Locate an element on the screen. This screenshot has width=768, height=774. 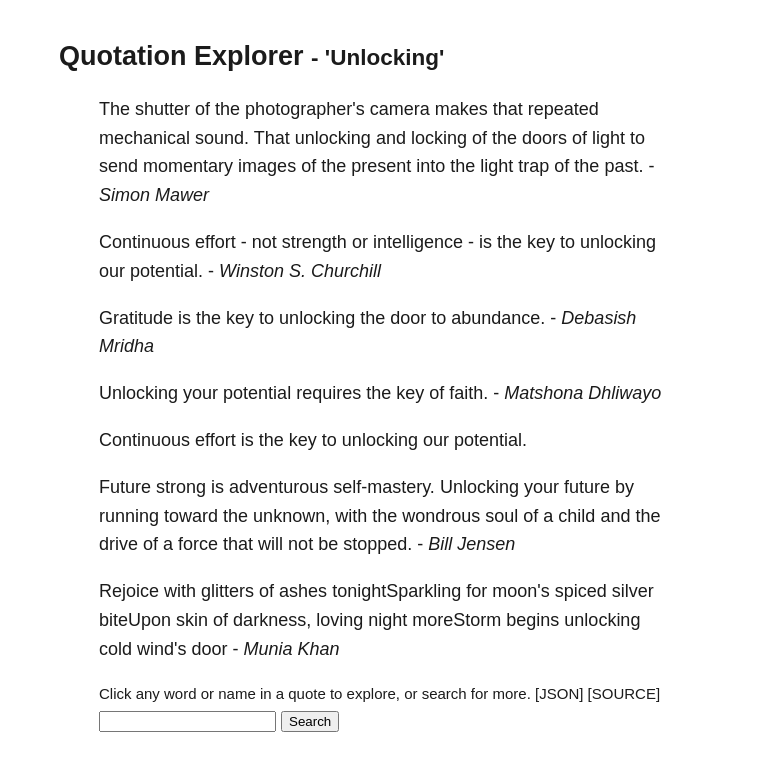
shutter is located at coordinates (162, 109).